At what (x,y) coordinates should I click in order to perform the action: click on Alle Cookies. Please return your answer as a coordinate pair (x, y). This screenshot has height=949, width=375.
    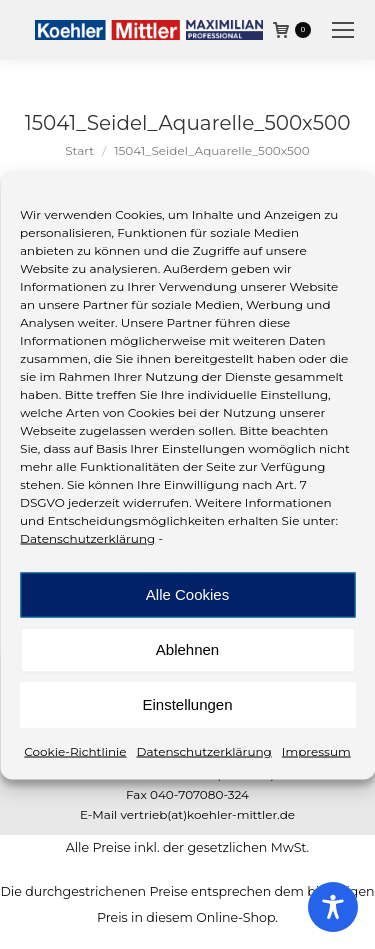
    Looking at the image, I should click on (187, 594).